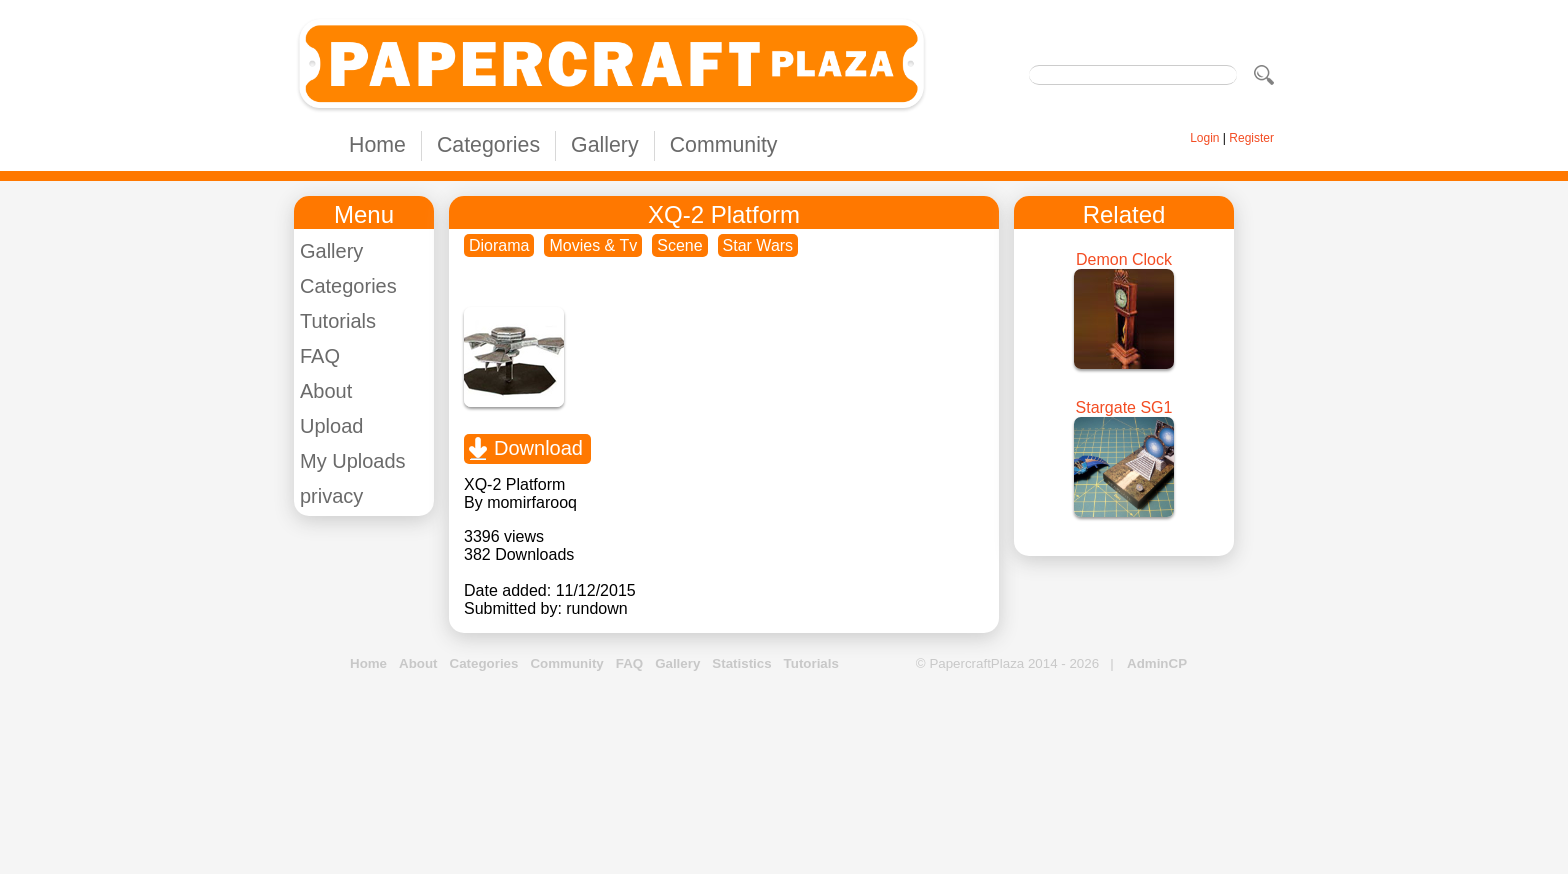 The width and height of the screenshot is (1568, 874). What do you see at coordinates (377, 145) in the screenshot?
I see `Home` at bounding box center [377, 145].